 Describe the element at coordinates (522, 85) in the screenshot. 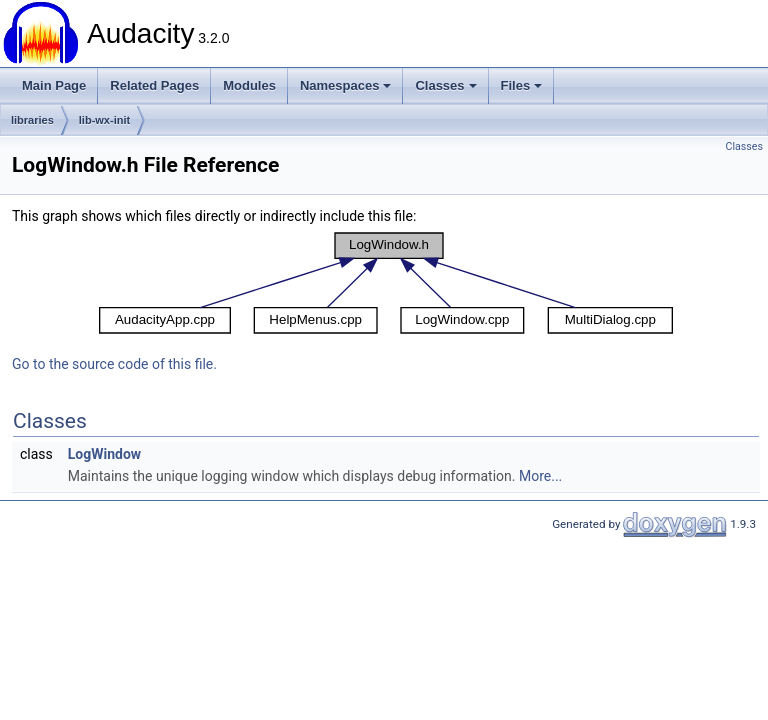

I see `Files` at that location.